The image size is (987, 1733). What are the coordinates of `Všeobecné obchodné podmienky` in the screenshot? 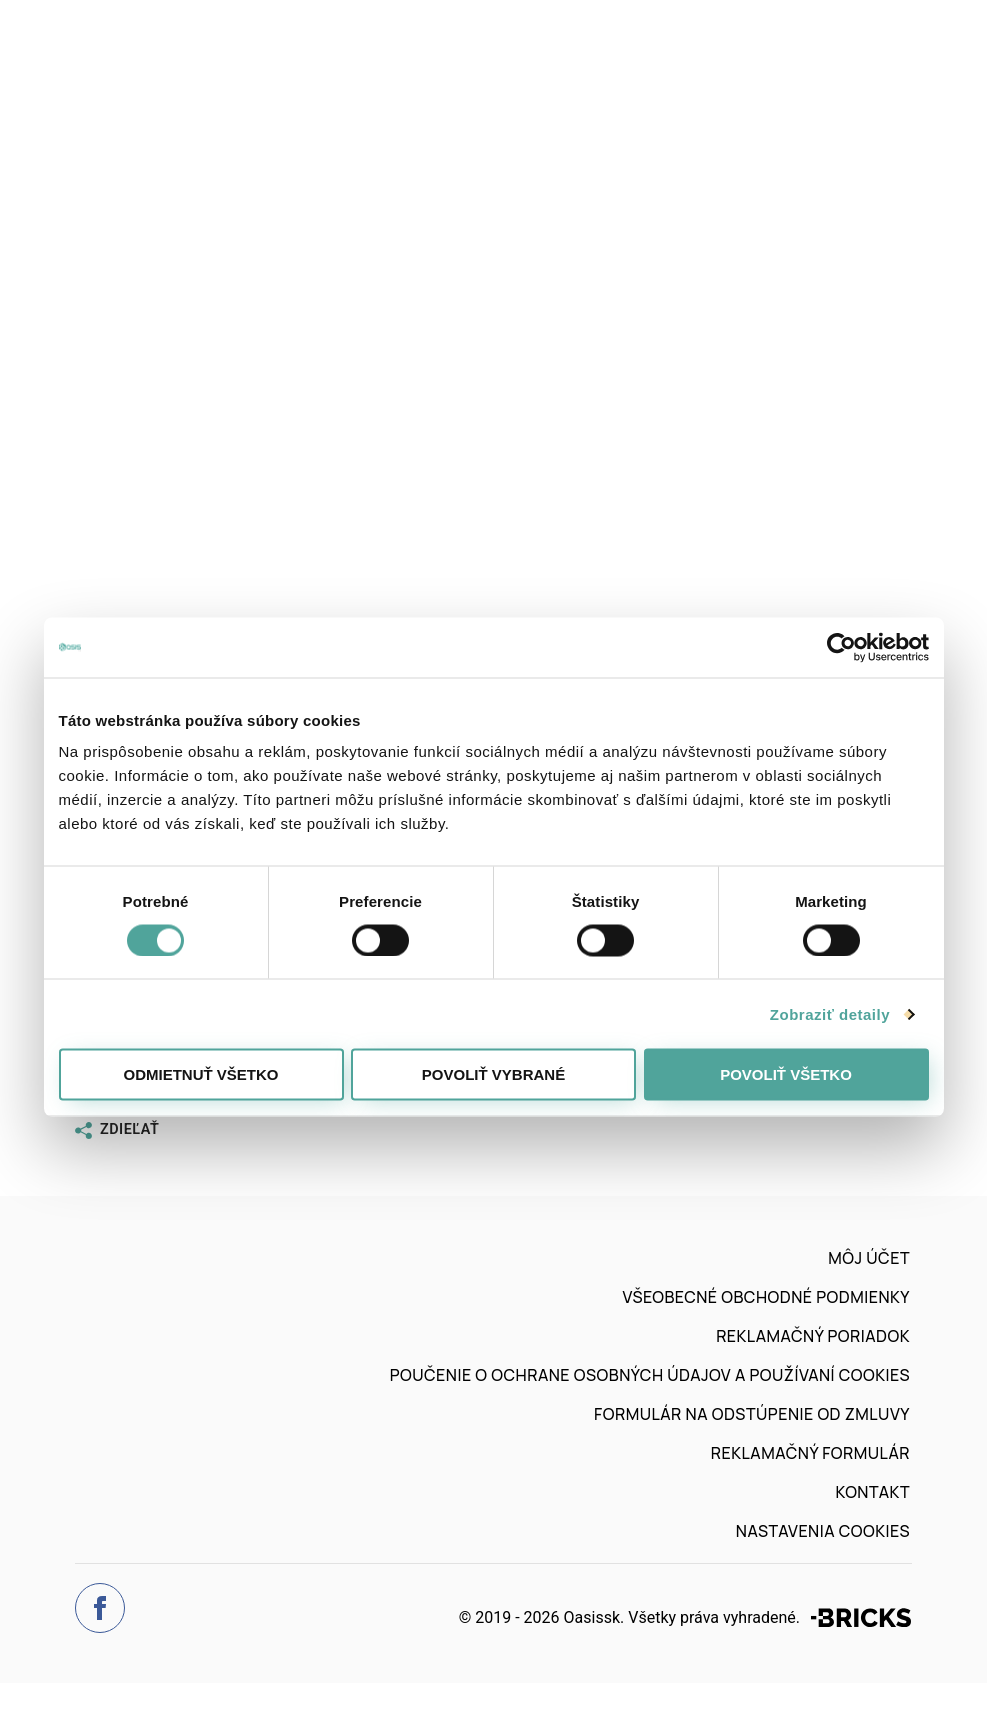 It's located at (766, 1297).